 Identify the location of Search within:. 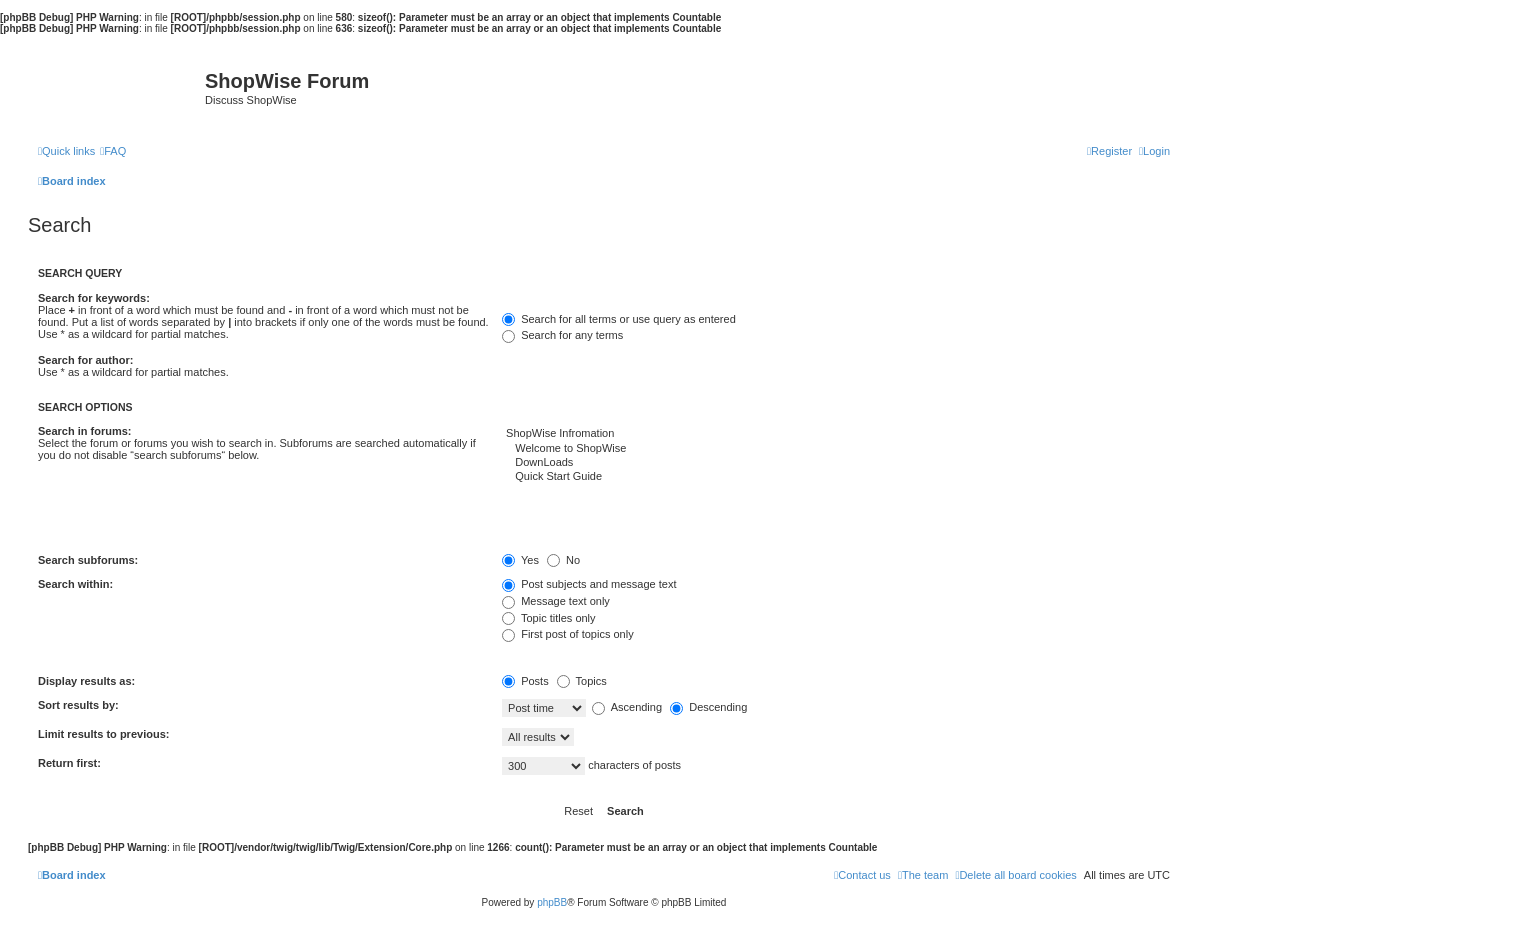
(75, 584).